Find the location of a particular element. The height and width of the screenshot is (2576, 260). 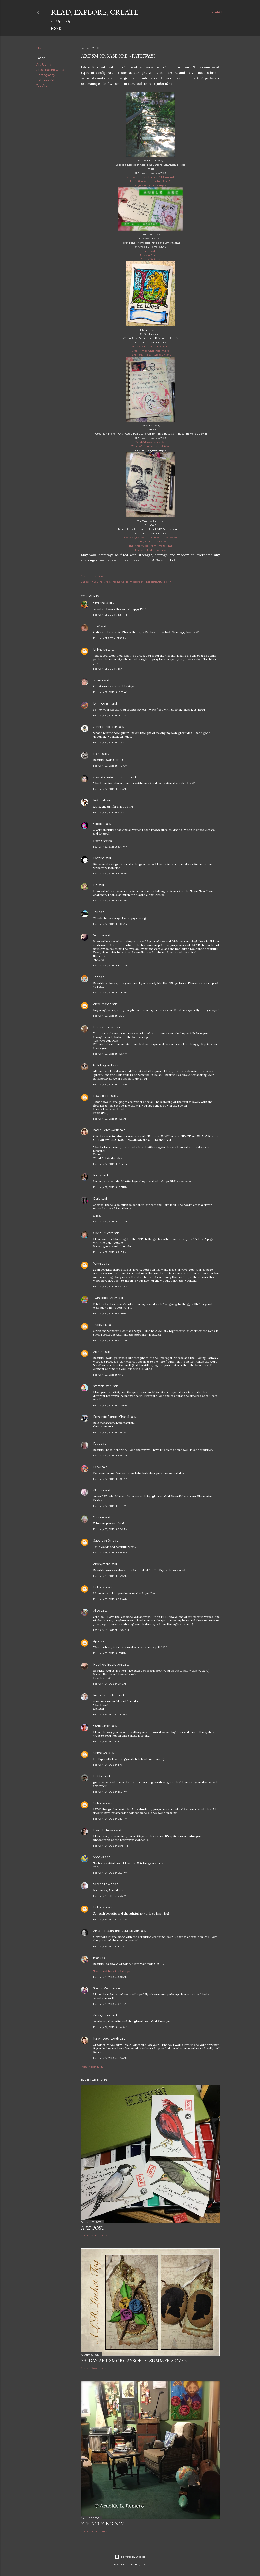

Gloria j Zucaro is located at coordinates (103, 1233).